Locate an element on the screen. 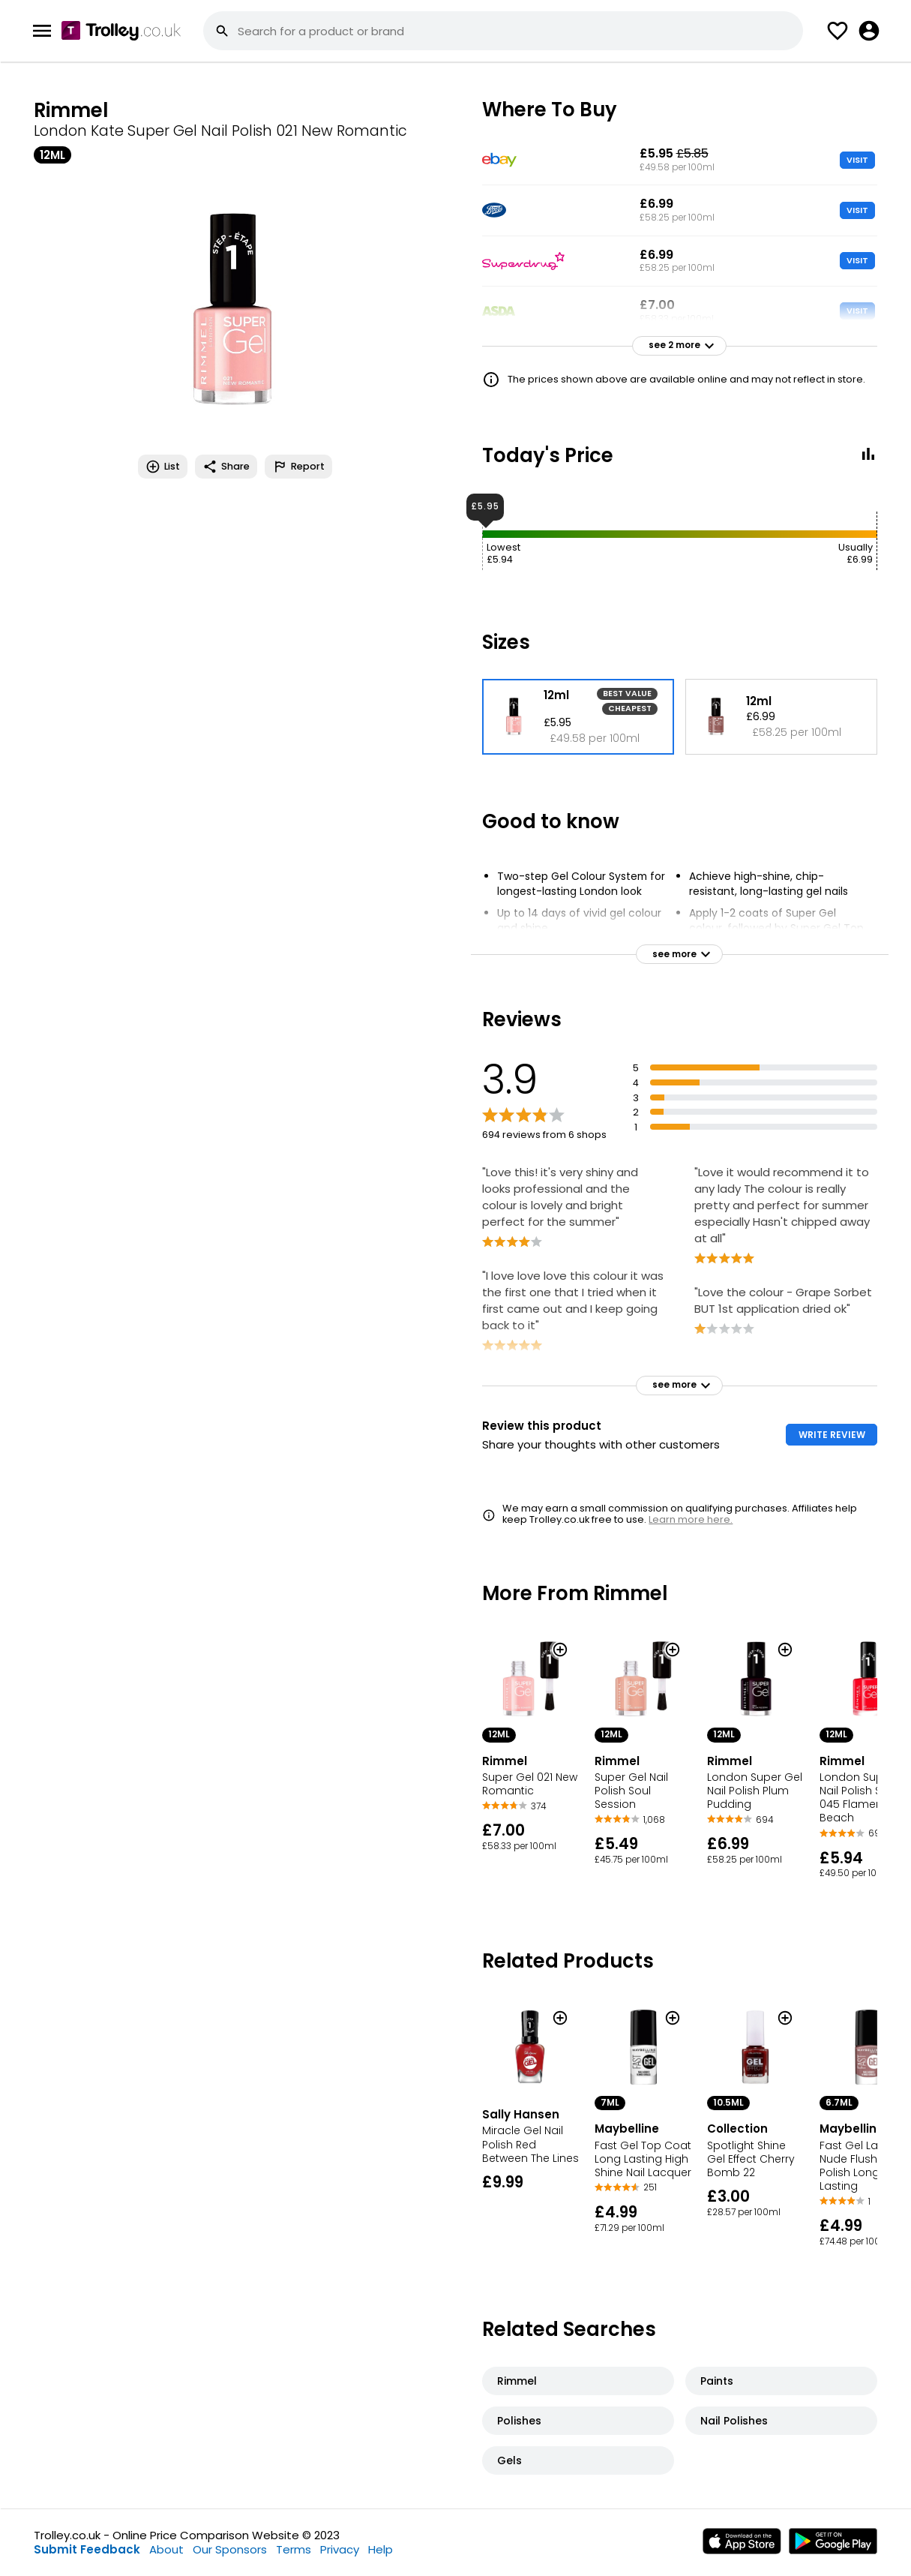  Our Sponsors is located at coordinates (230, 2549).